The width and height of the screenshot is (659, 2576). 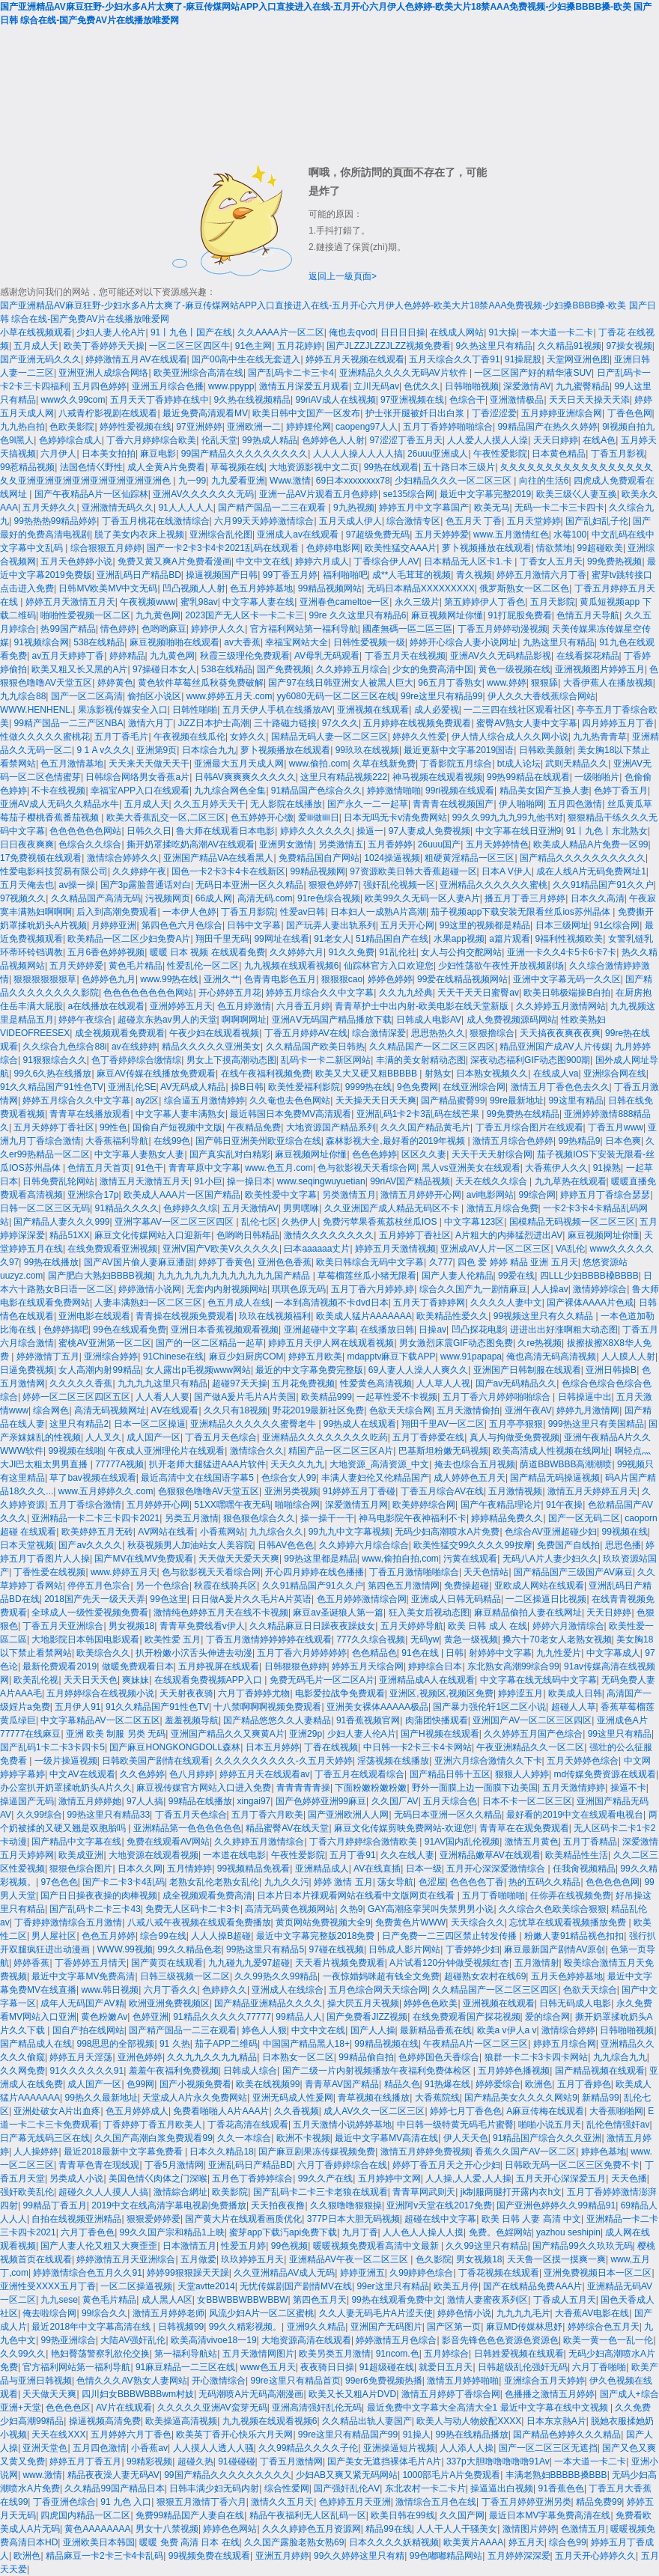 I want to click on 国产午夜精品A片一区仙踪林, so click(x=91, y=494).